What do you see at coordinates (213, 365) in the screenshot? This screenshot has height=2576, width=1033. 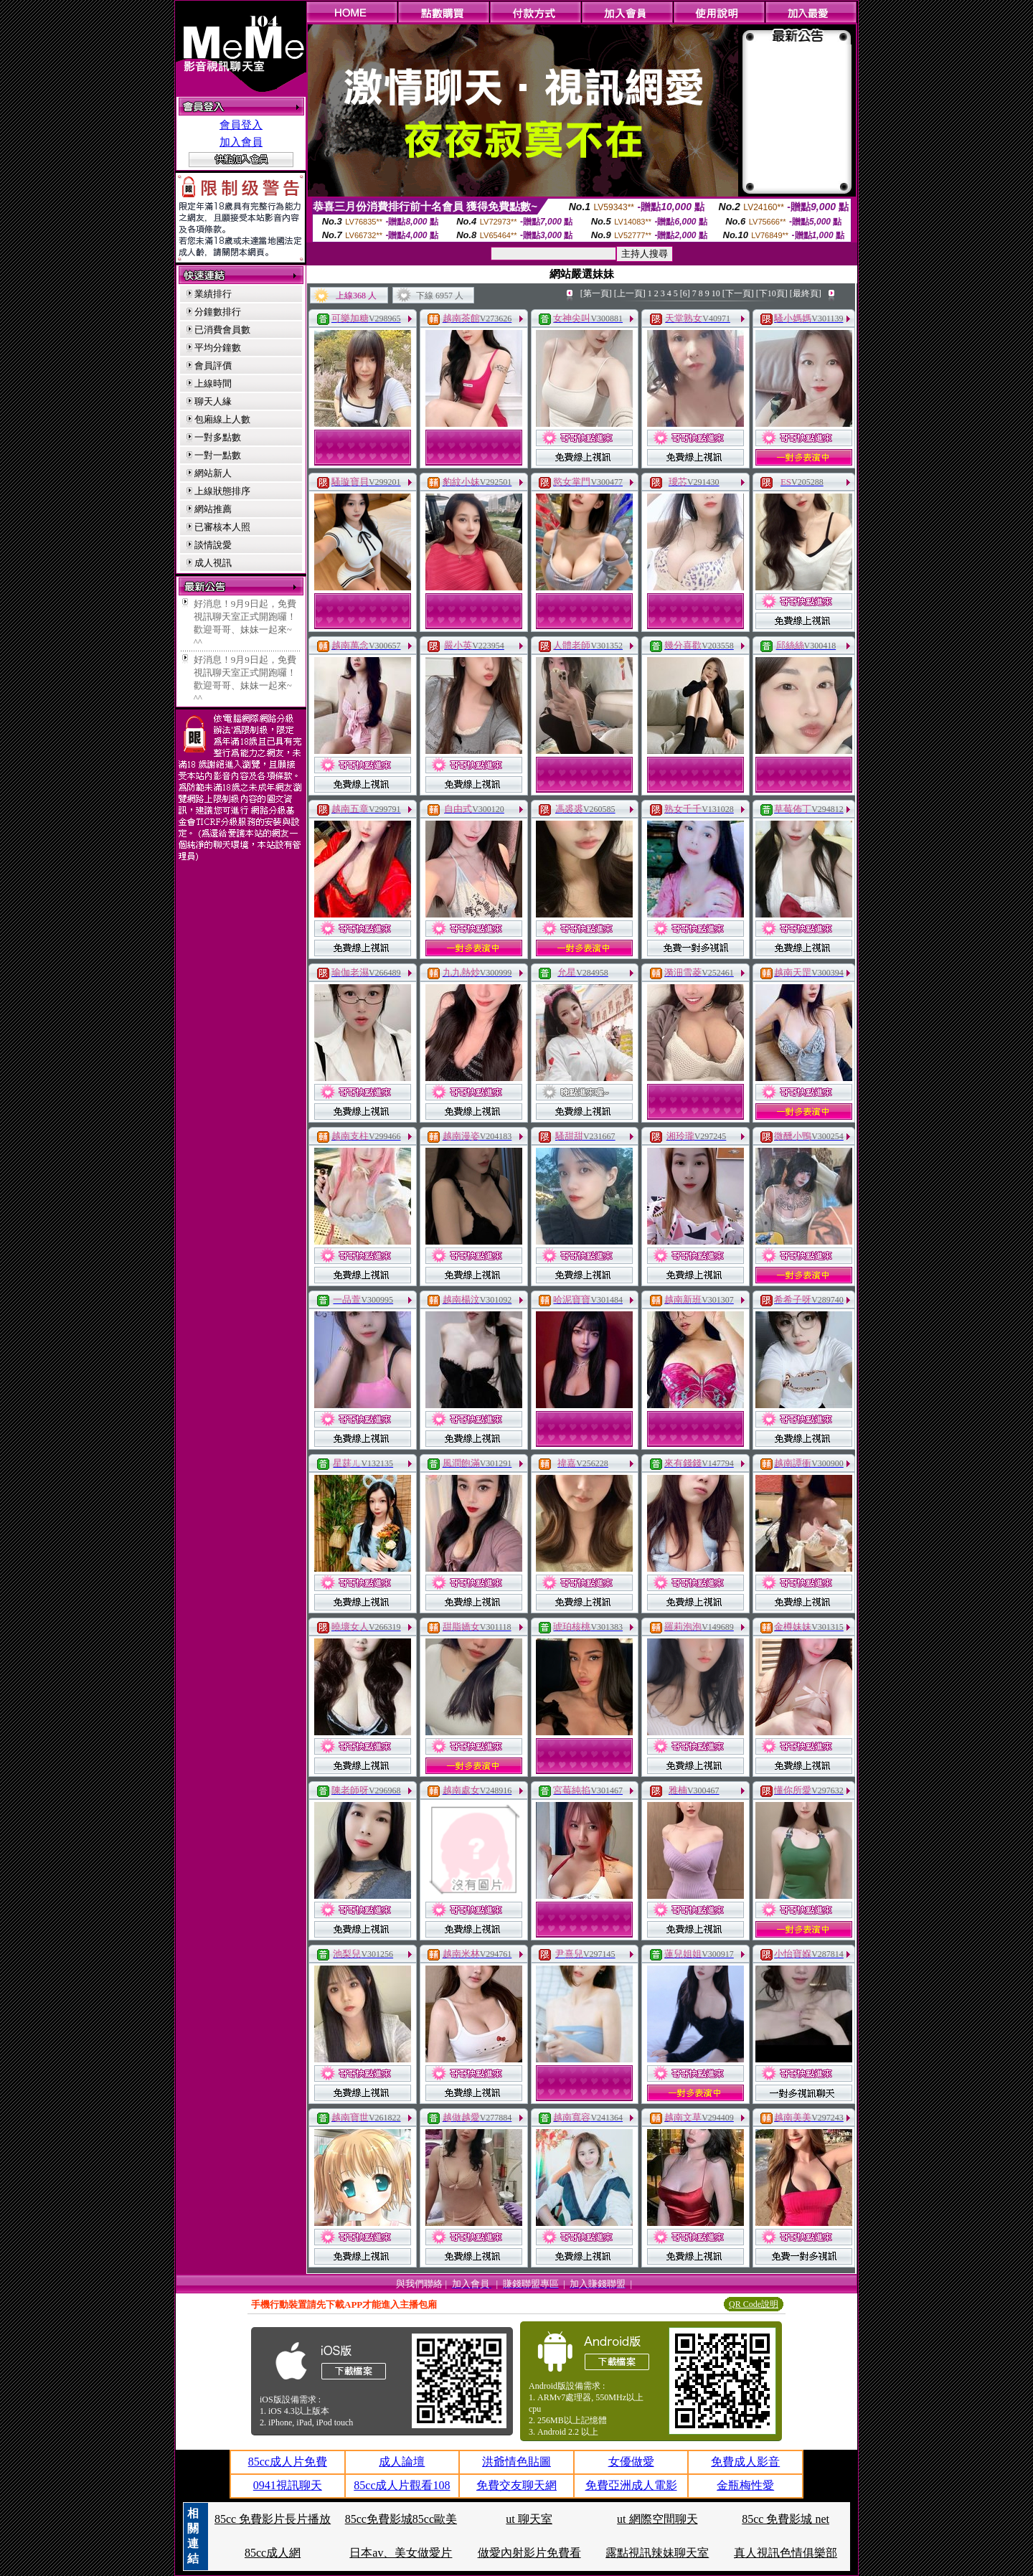 I see `會員評價` at bounding box center [213, 365].